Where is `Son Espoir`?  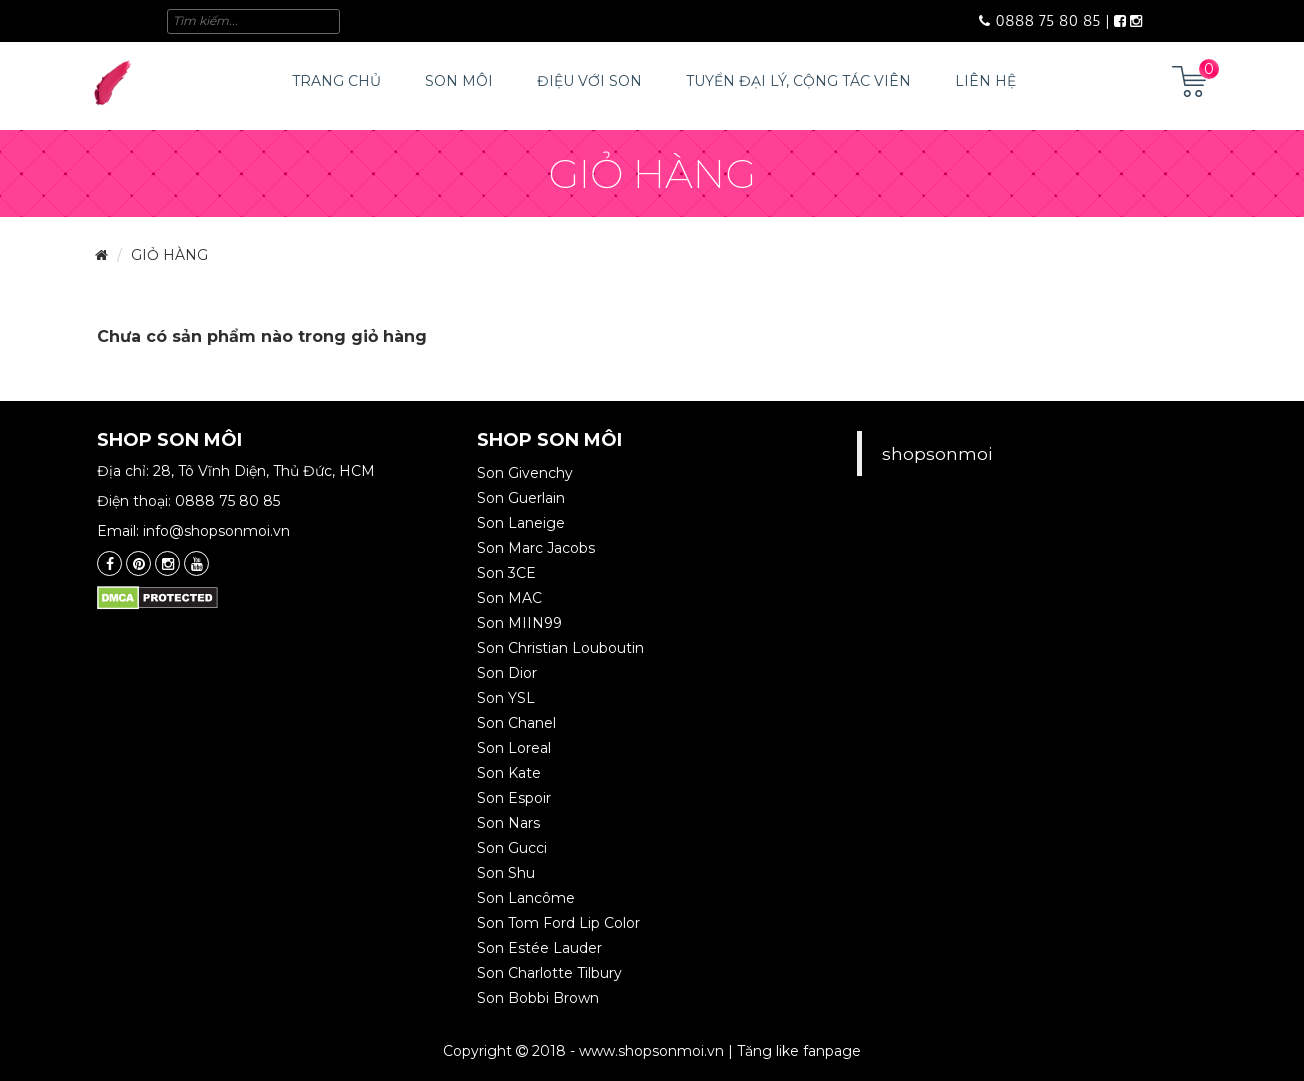 Son Espoir is located at coordinates (514, 798).